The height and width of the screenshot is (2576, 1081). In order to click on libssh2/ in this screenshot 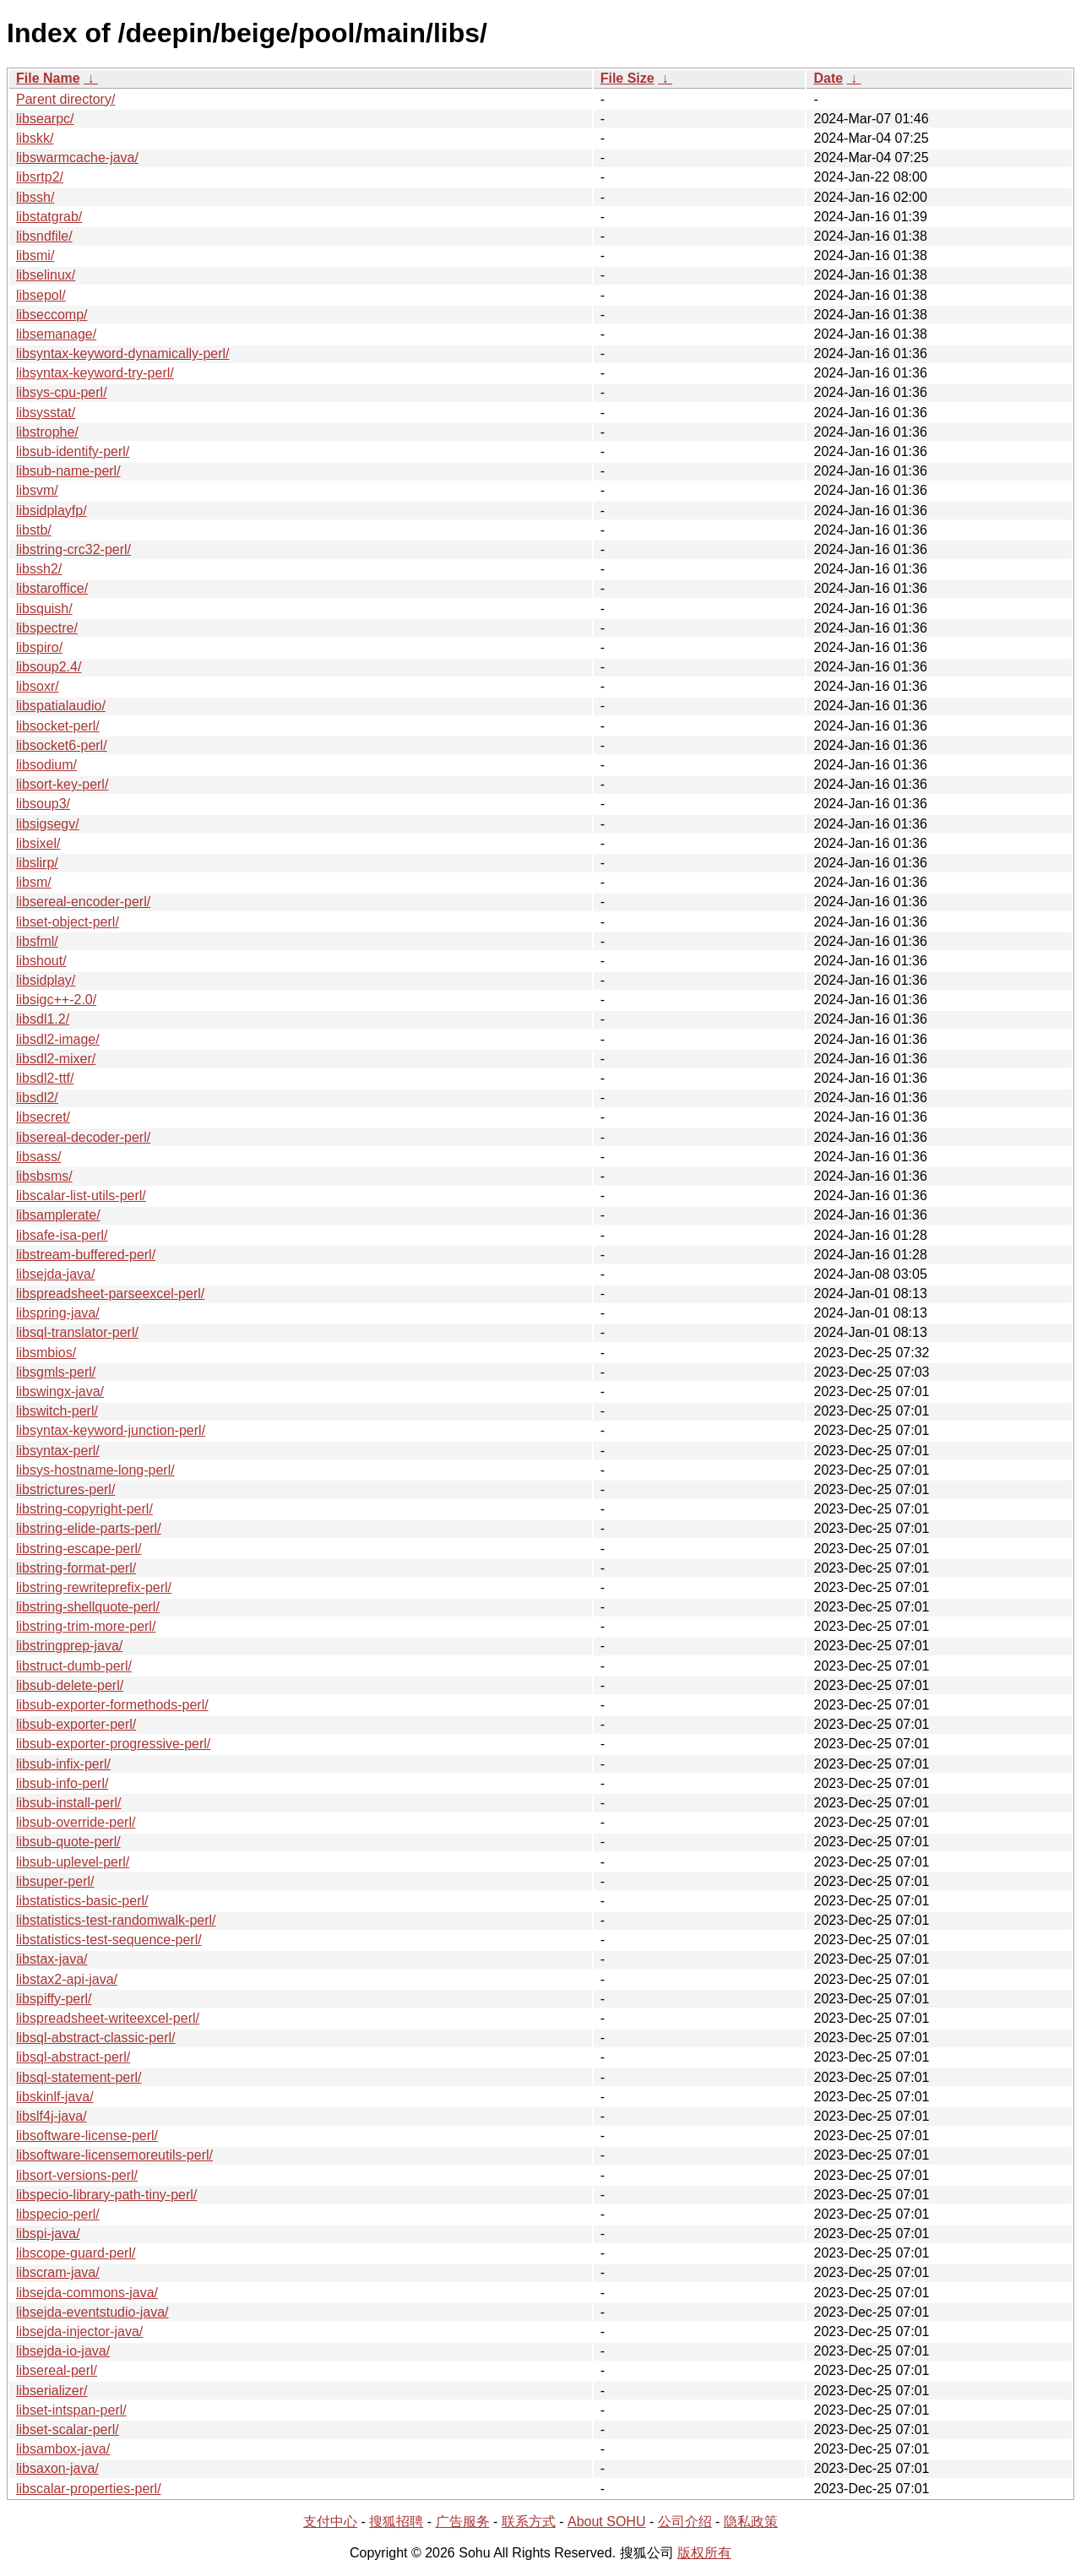, I will do `click(39, 569)`.